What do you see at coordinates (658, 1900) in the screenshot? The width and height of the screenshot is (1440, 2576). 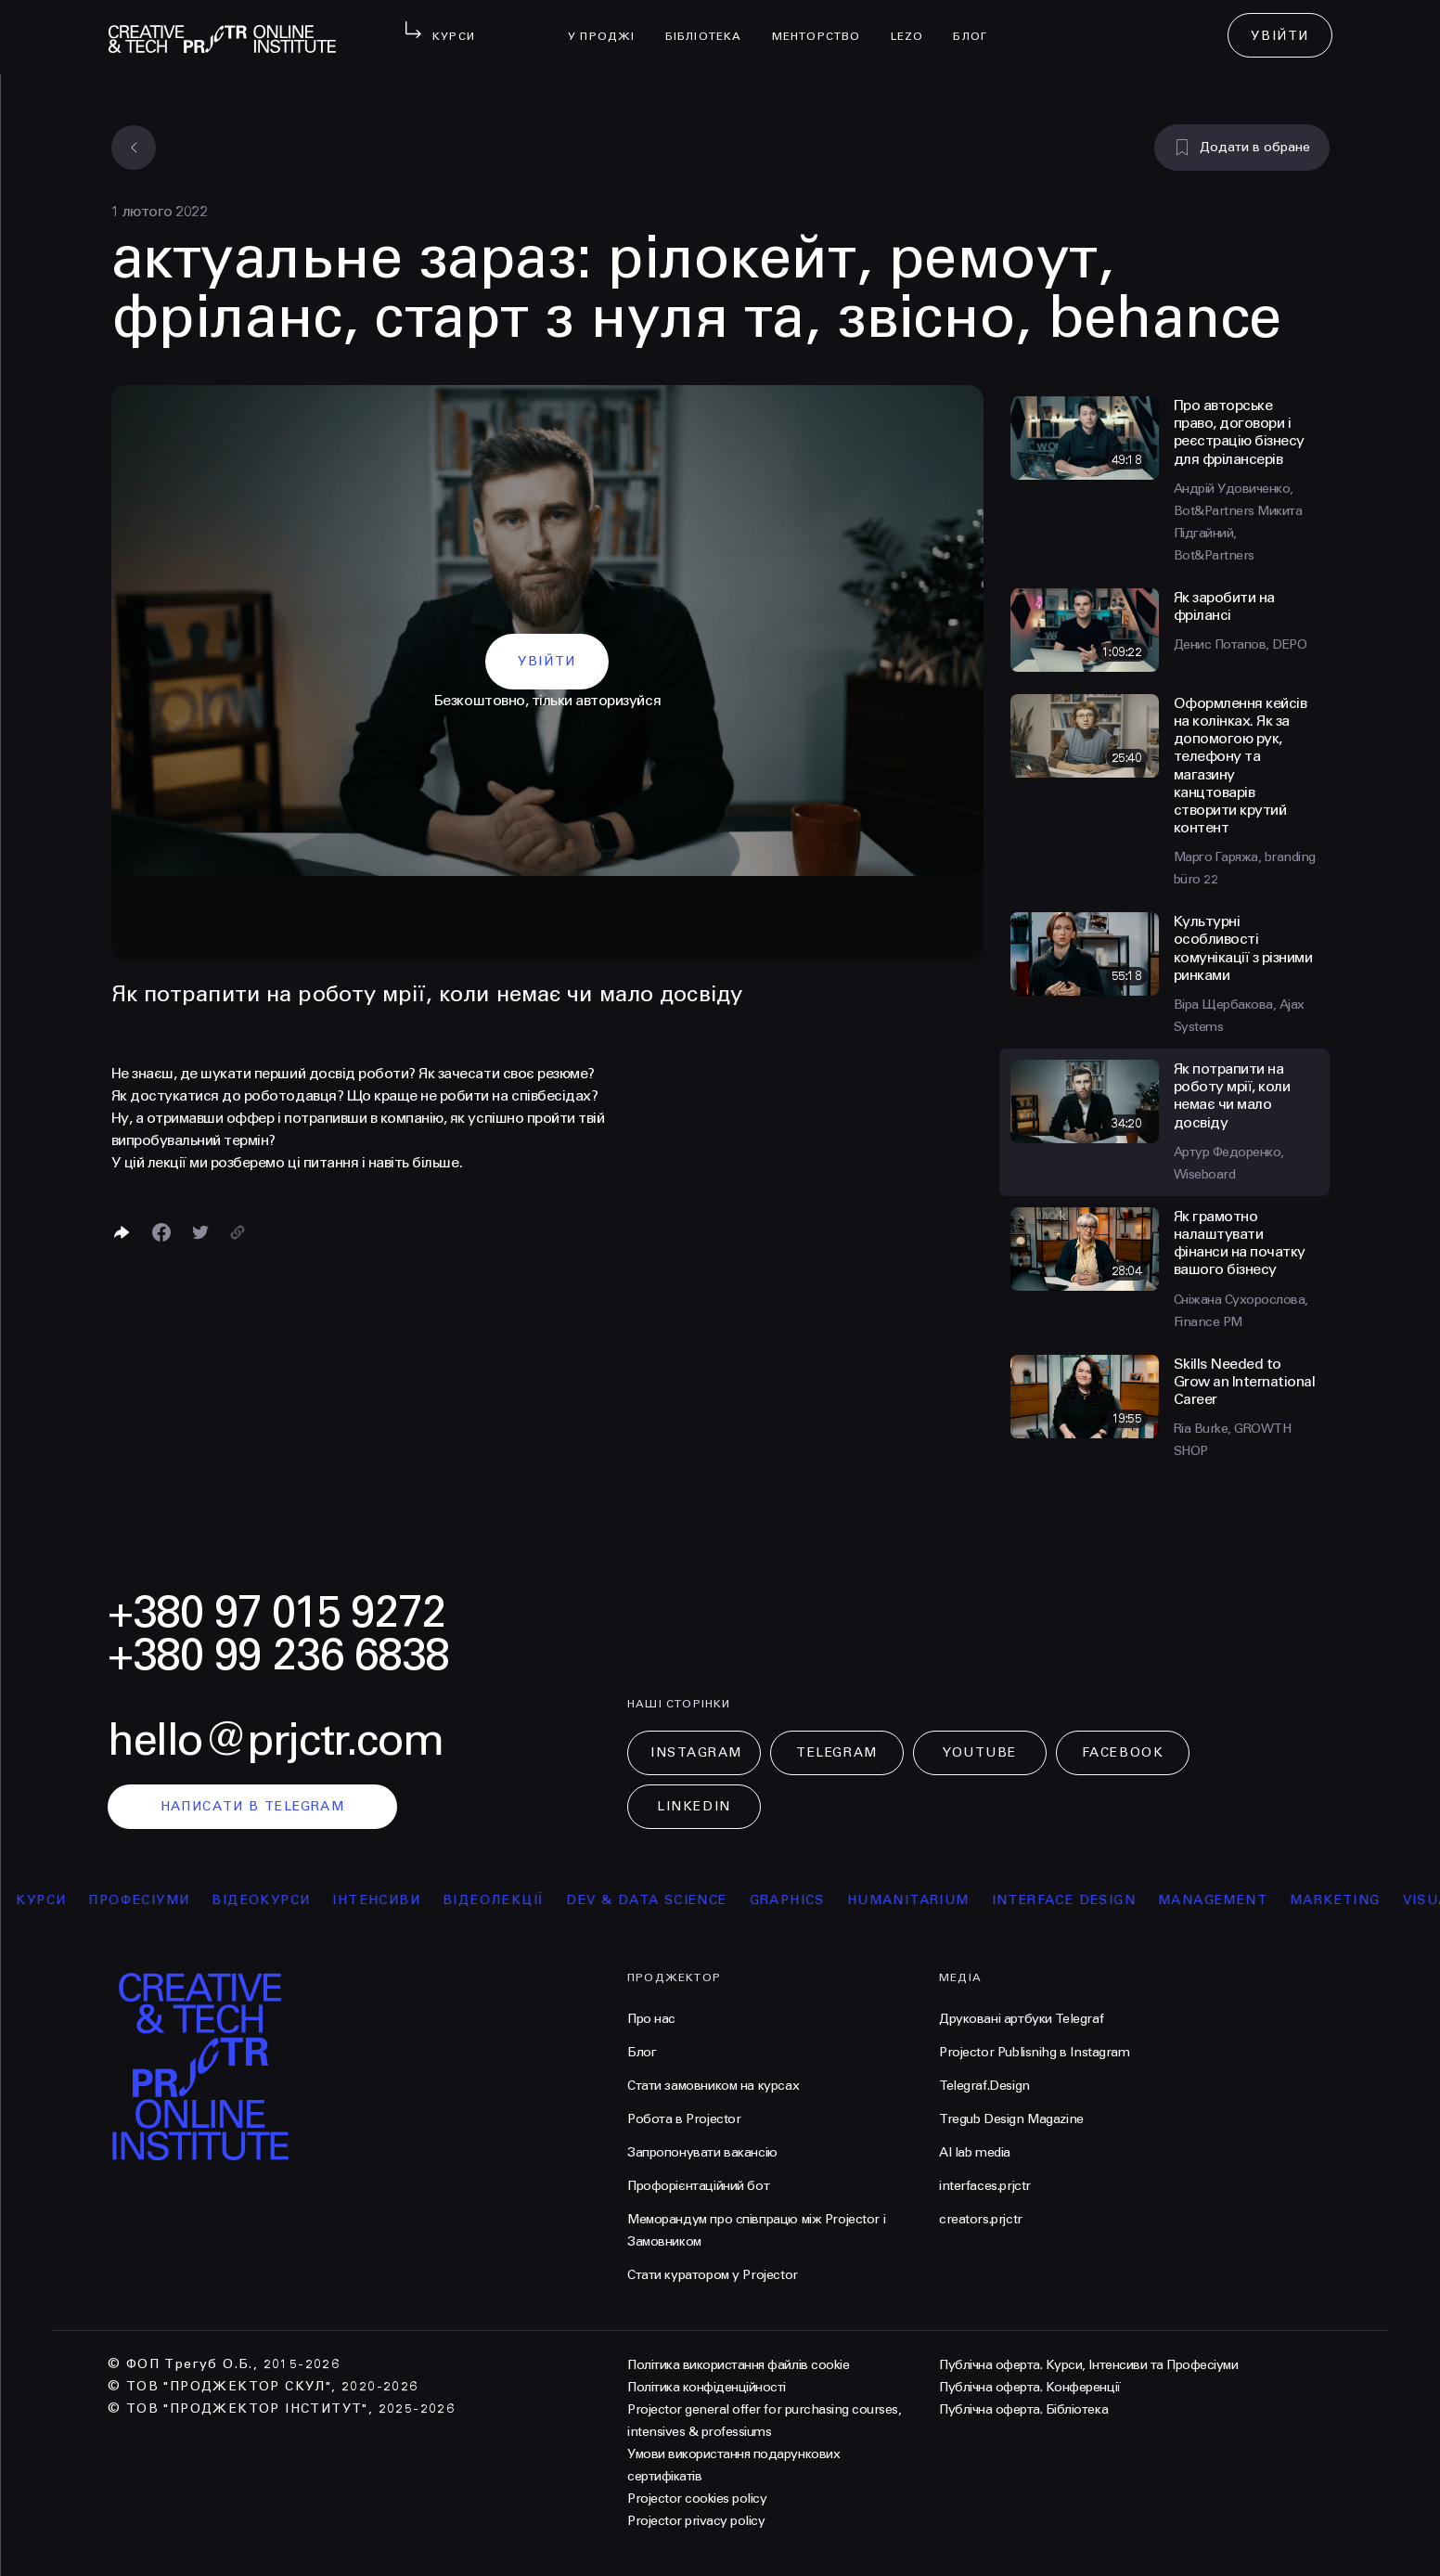 I see `Dev & Data Science` at bounding box center [658, 1900].